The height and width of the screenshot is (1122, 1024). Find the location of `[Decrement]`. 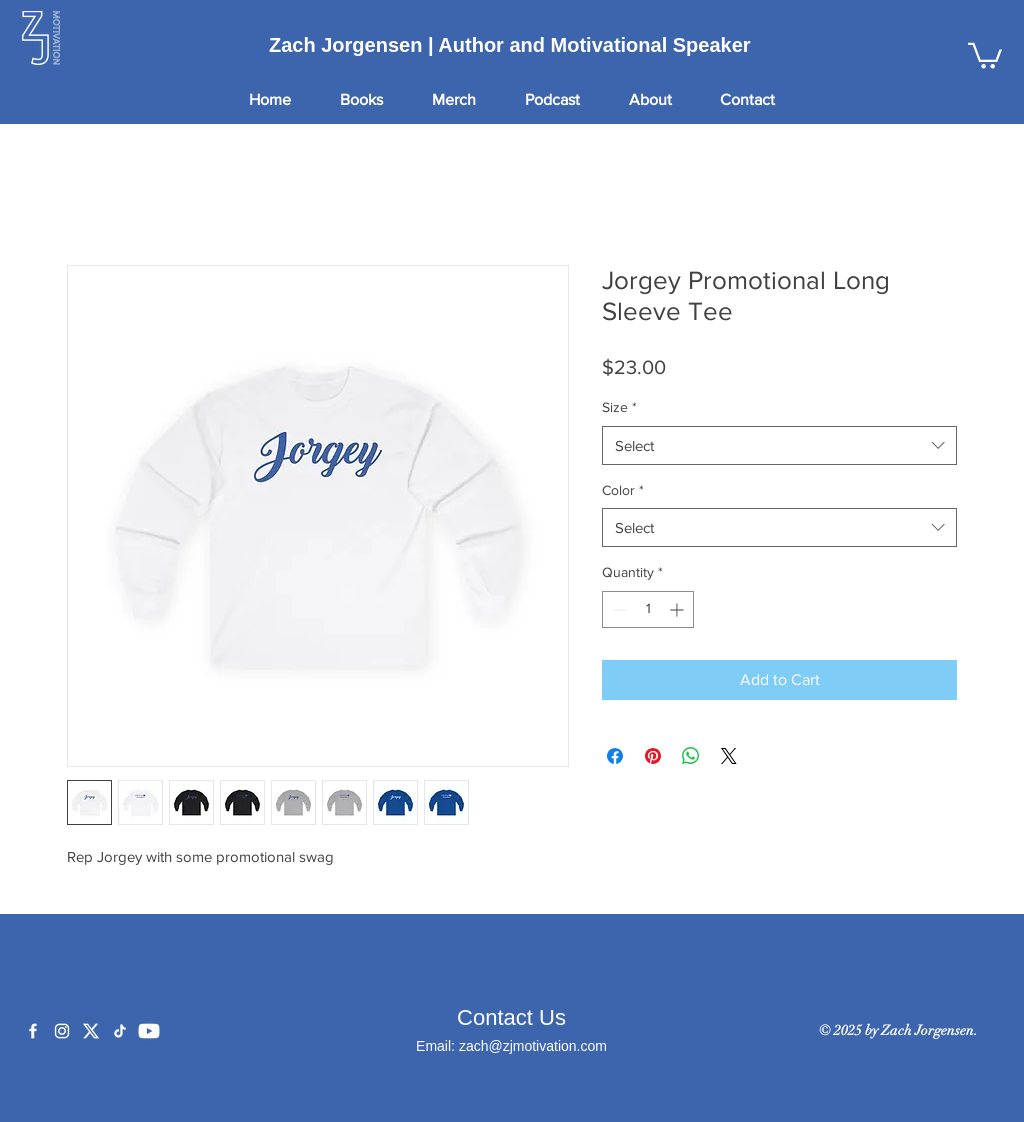

[Decrement] is located at coordinates (617, 609).